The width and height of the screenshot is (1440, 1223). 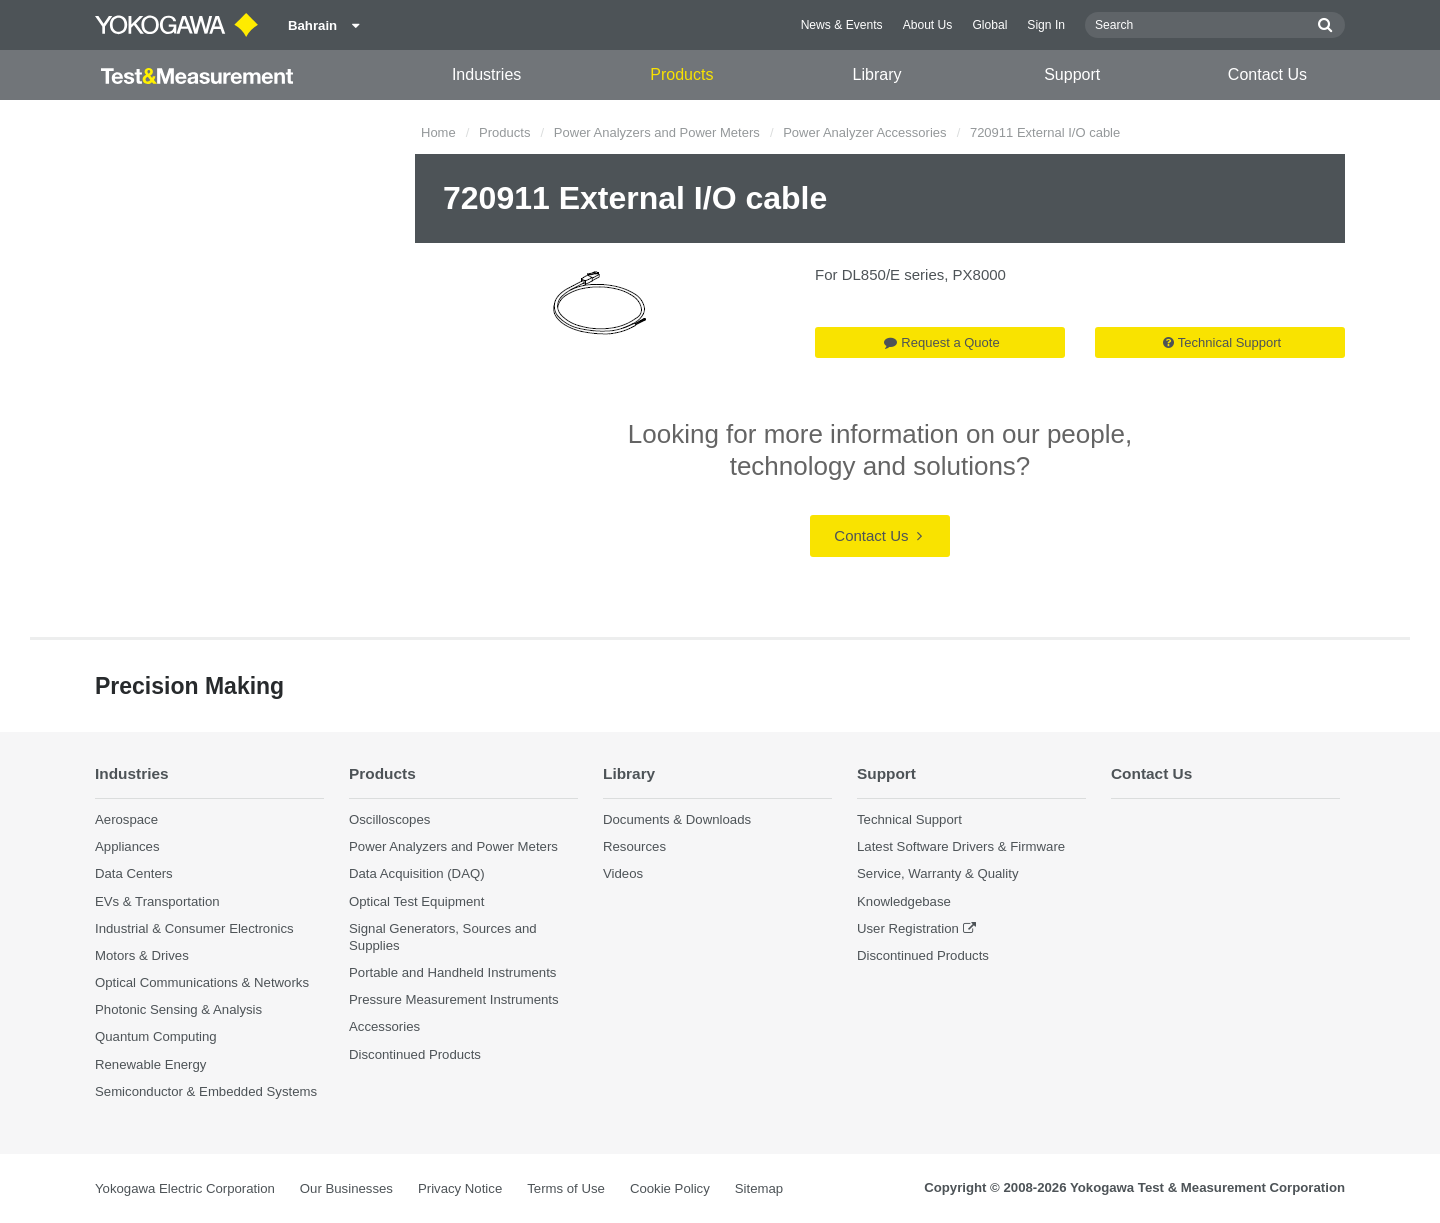 What do you see at coordinates (989, 25) in the screenshot?
I see `Global` at bounding box center [989, 25].